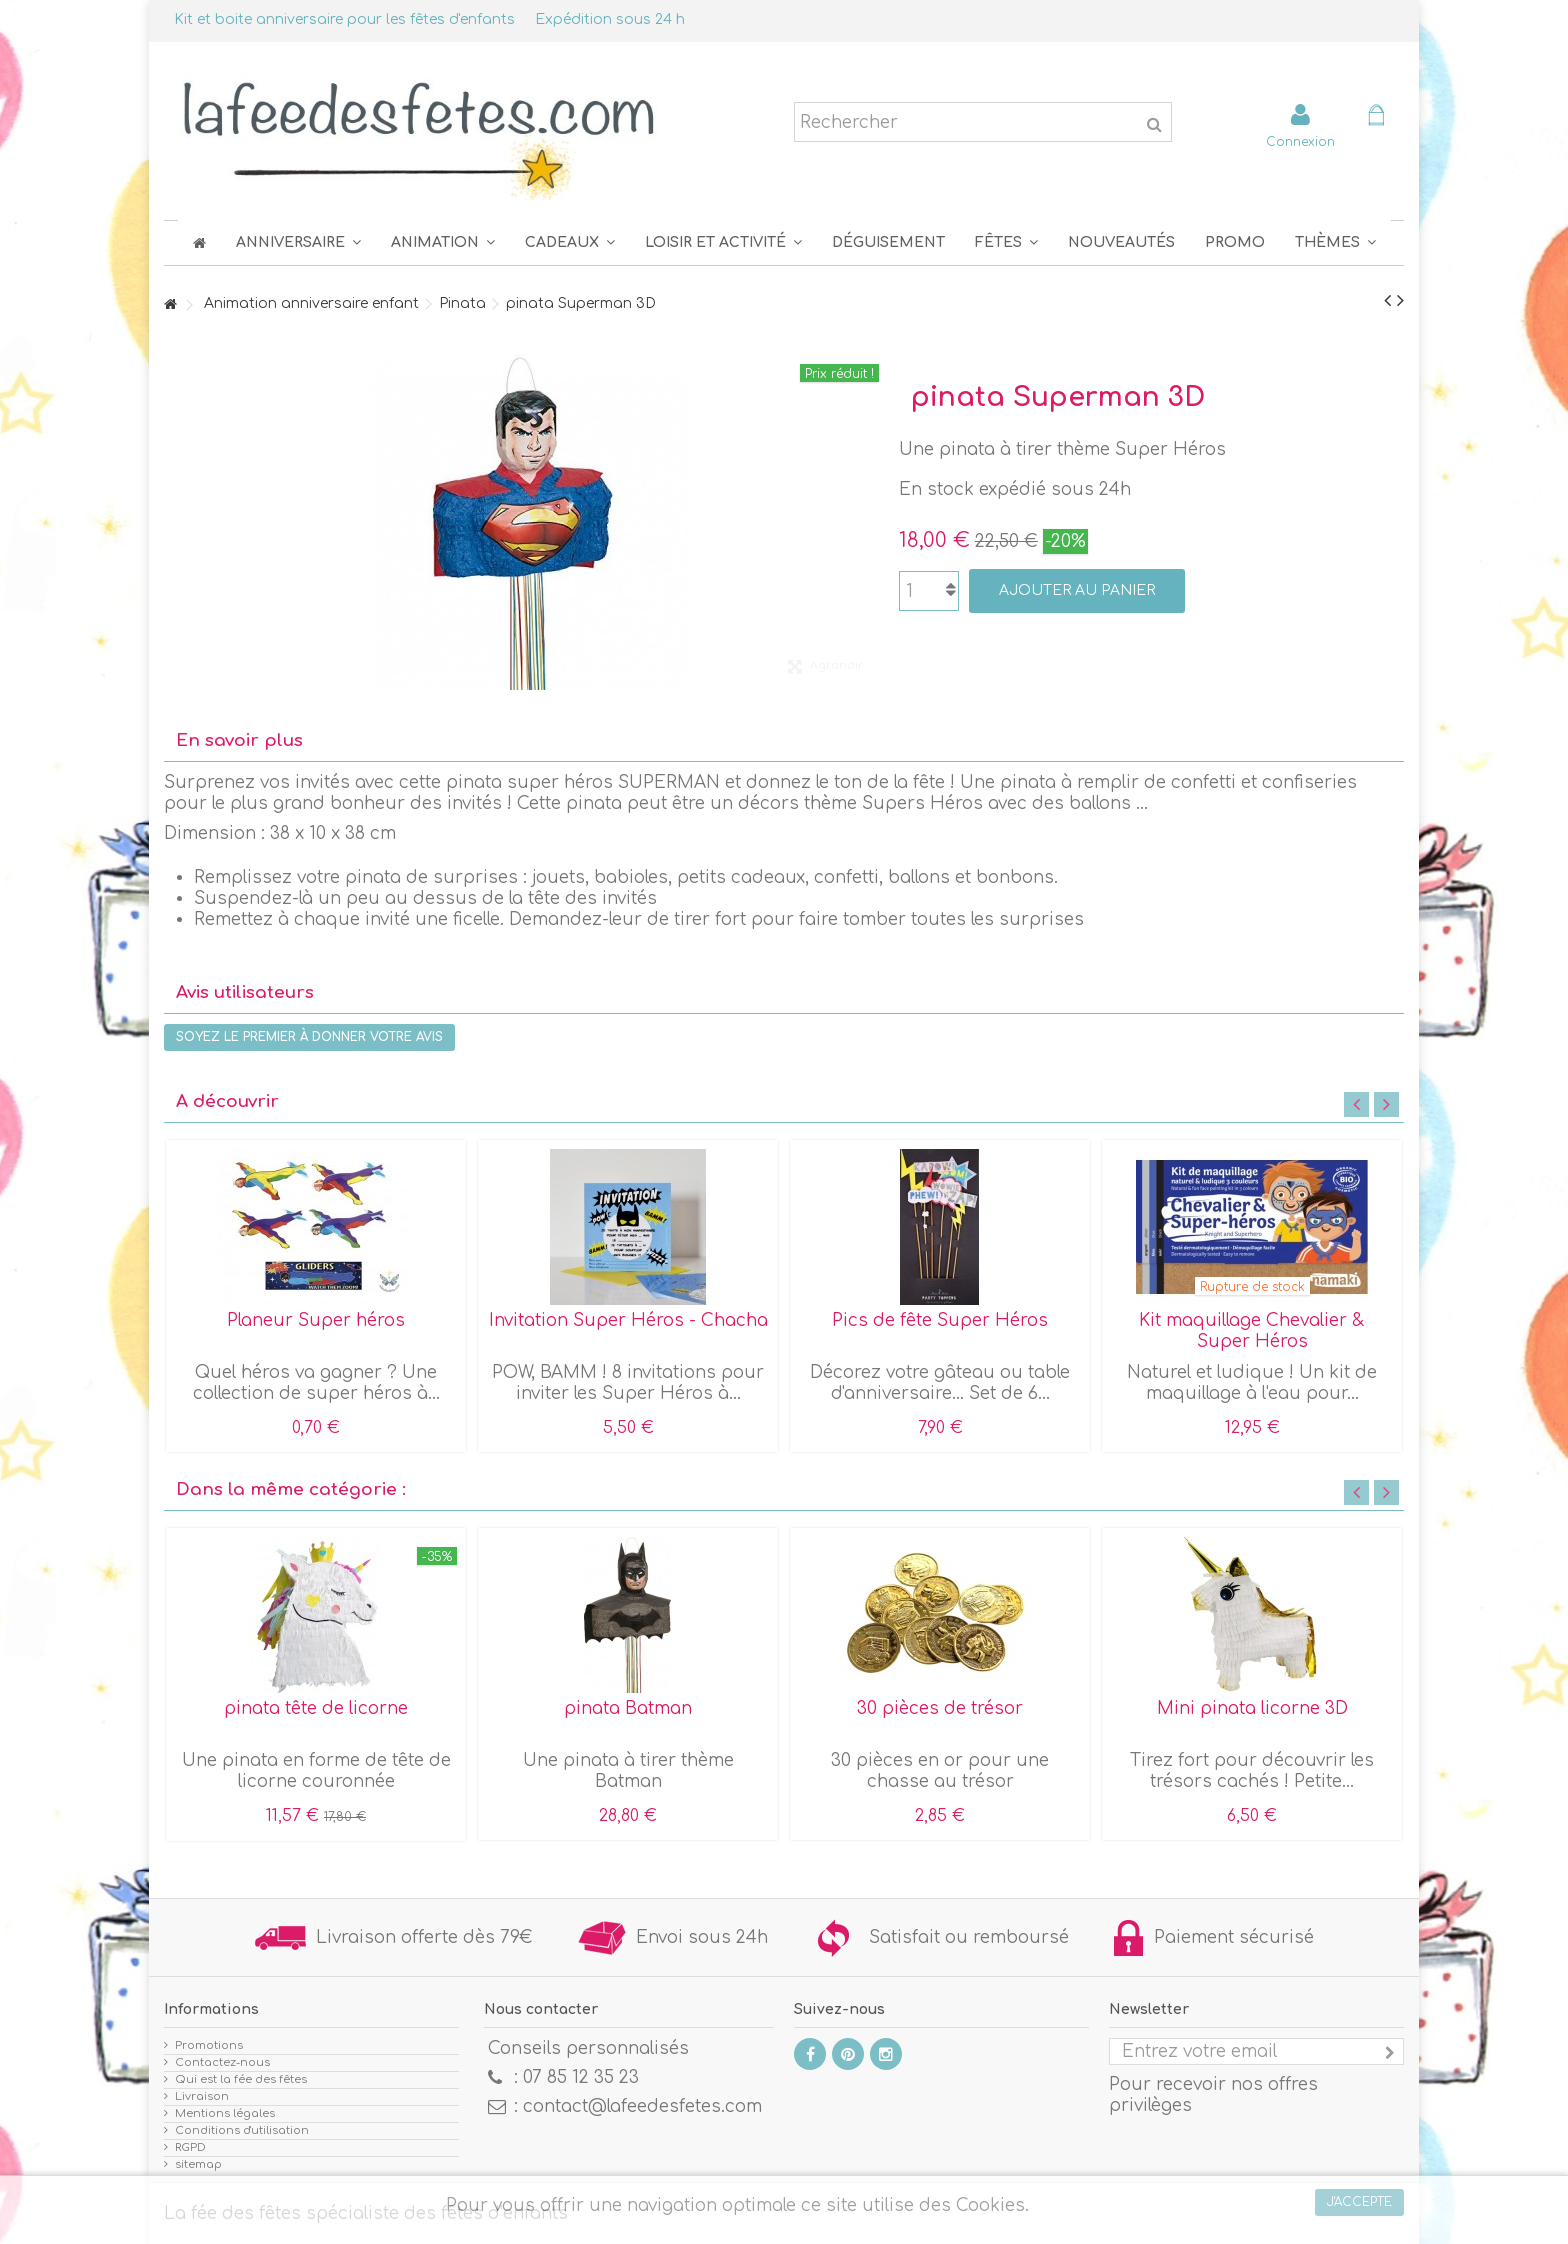 Image resolution: width=1568 pixels, height=2244 pixels. What do you see at coordinates (241, 2079) in the screenshot?
I see `Qui est la fée des fêtes` at bounding box center [241, 2079].